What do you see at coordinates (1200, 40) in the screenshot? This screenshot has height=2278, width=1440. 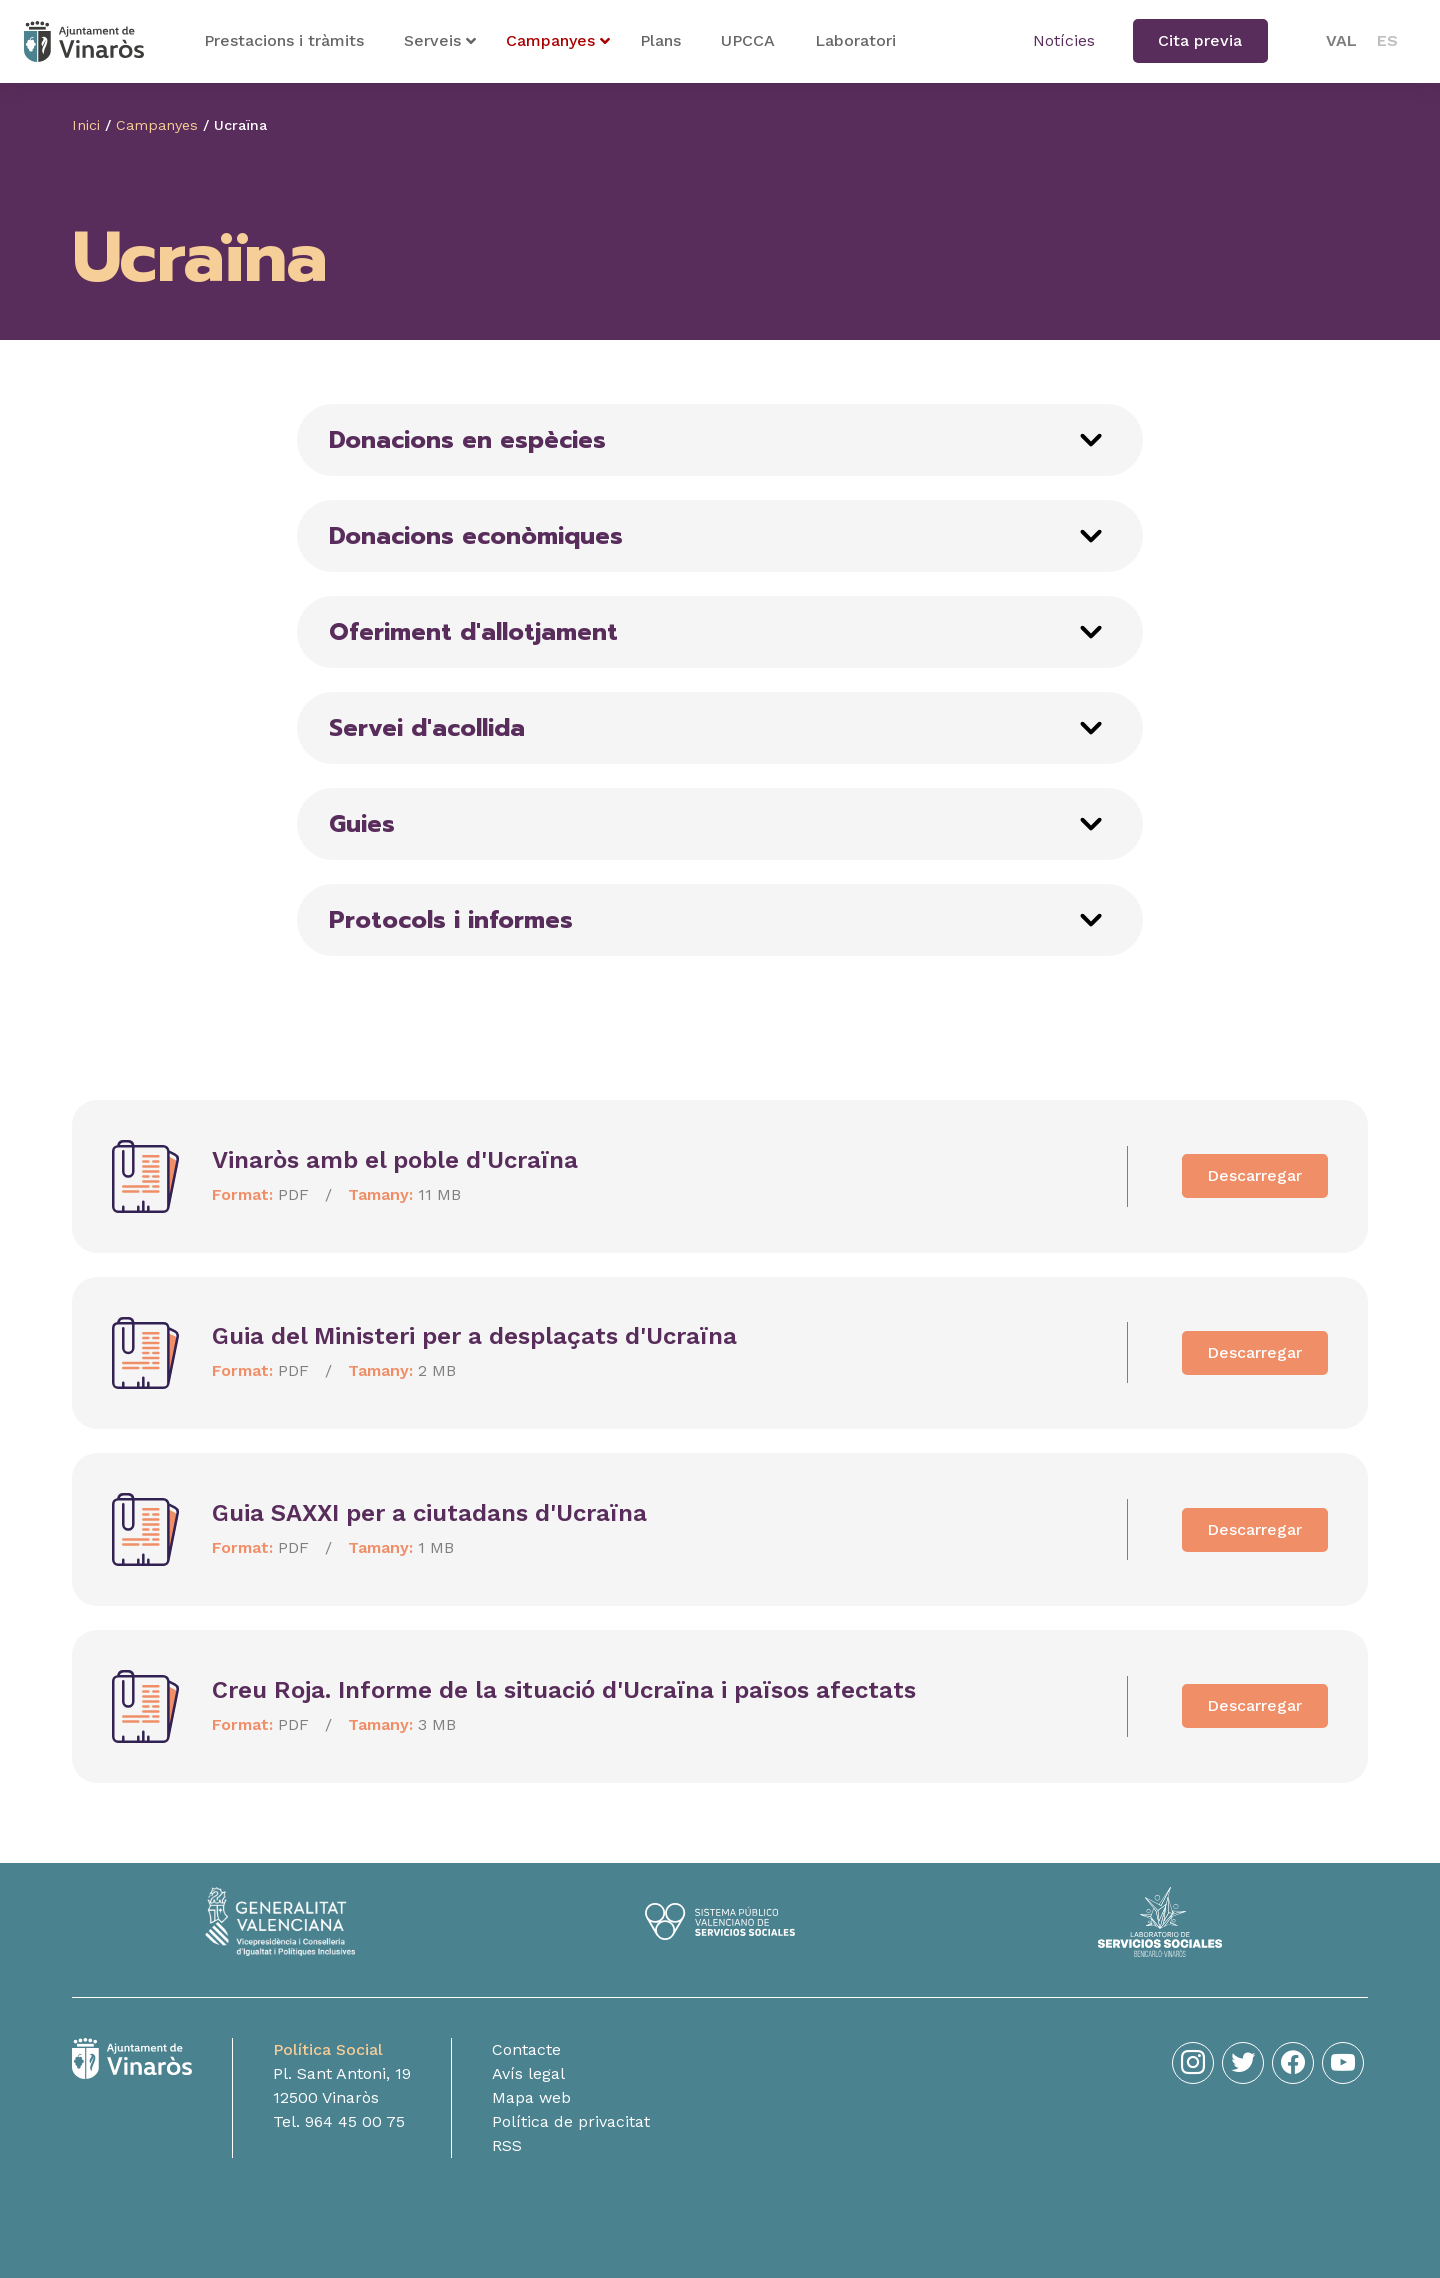 I see `Cita previa` at bounding box center [1200, 40].